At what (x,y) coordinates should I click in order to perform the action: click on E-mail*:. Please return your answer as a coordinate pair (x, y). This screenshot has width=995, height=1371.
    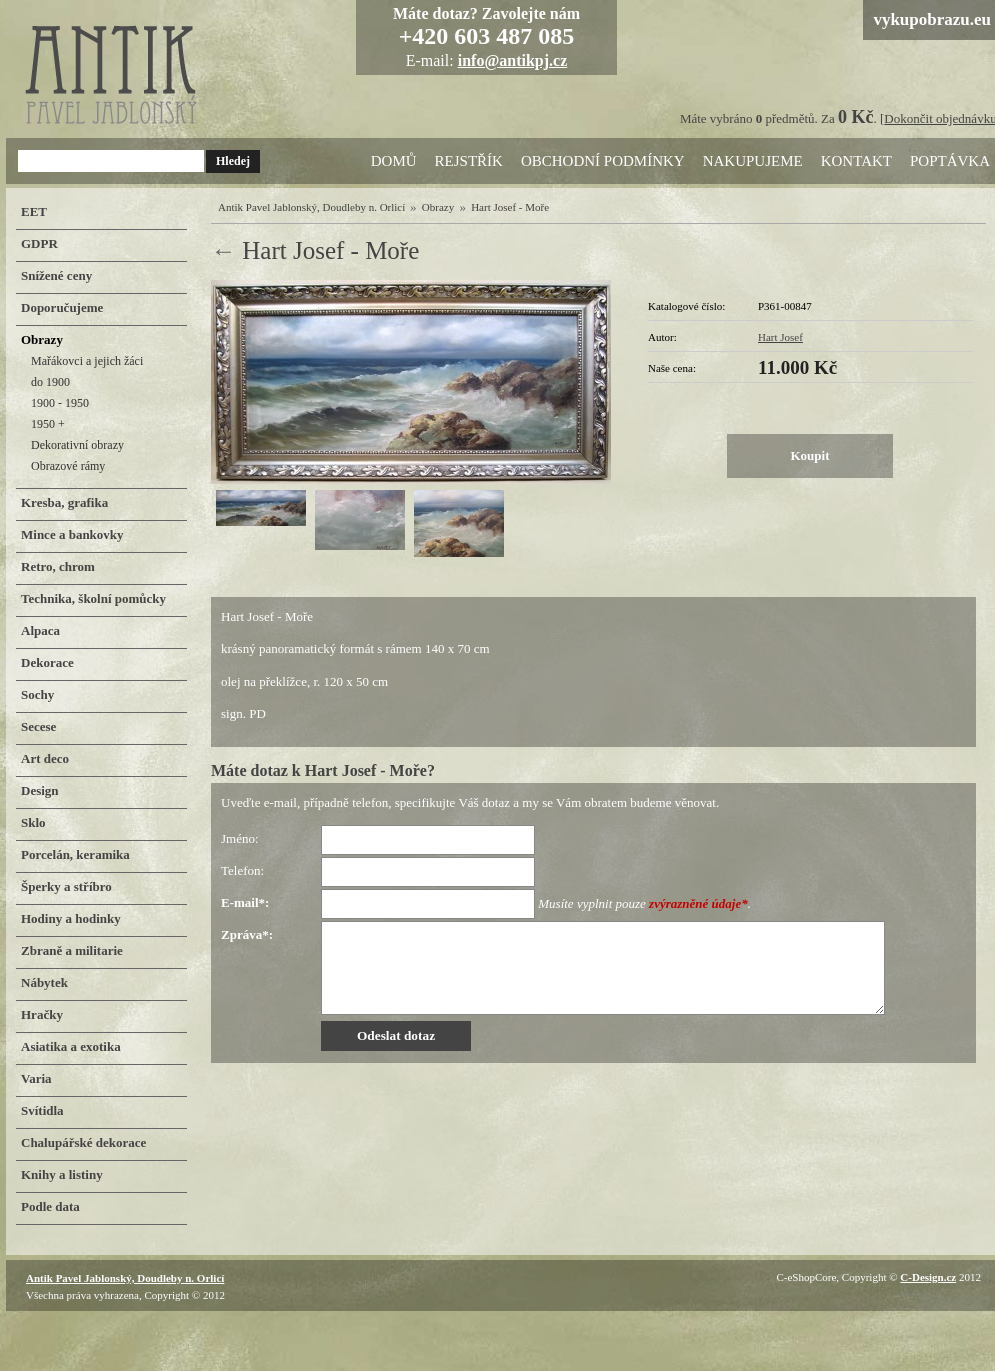
    Looking at the image, I should click on (245, 902).